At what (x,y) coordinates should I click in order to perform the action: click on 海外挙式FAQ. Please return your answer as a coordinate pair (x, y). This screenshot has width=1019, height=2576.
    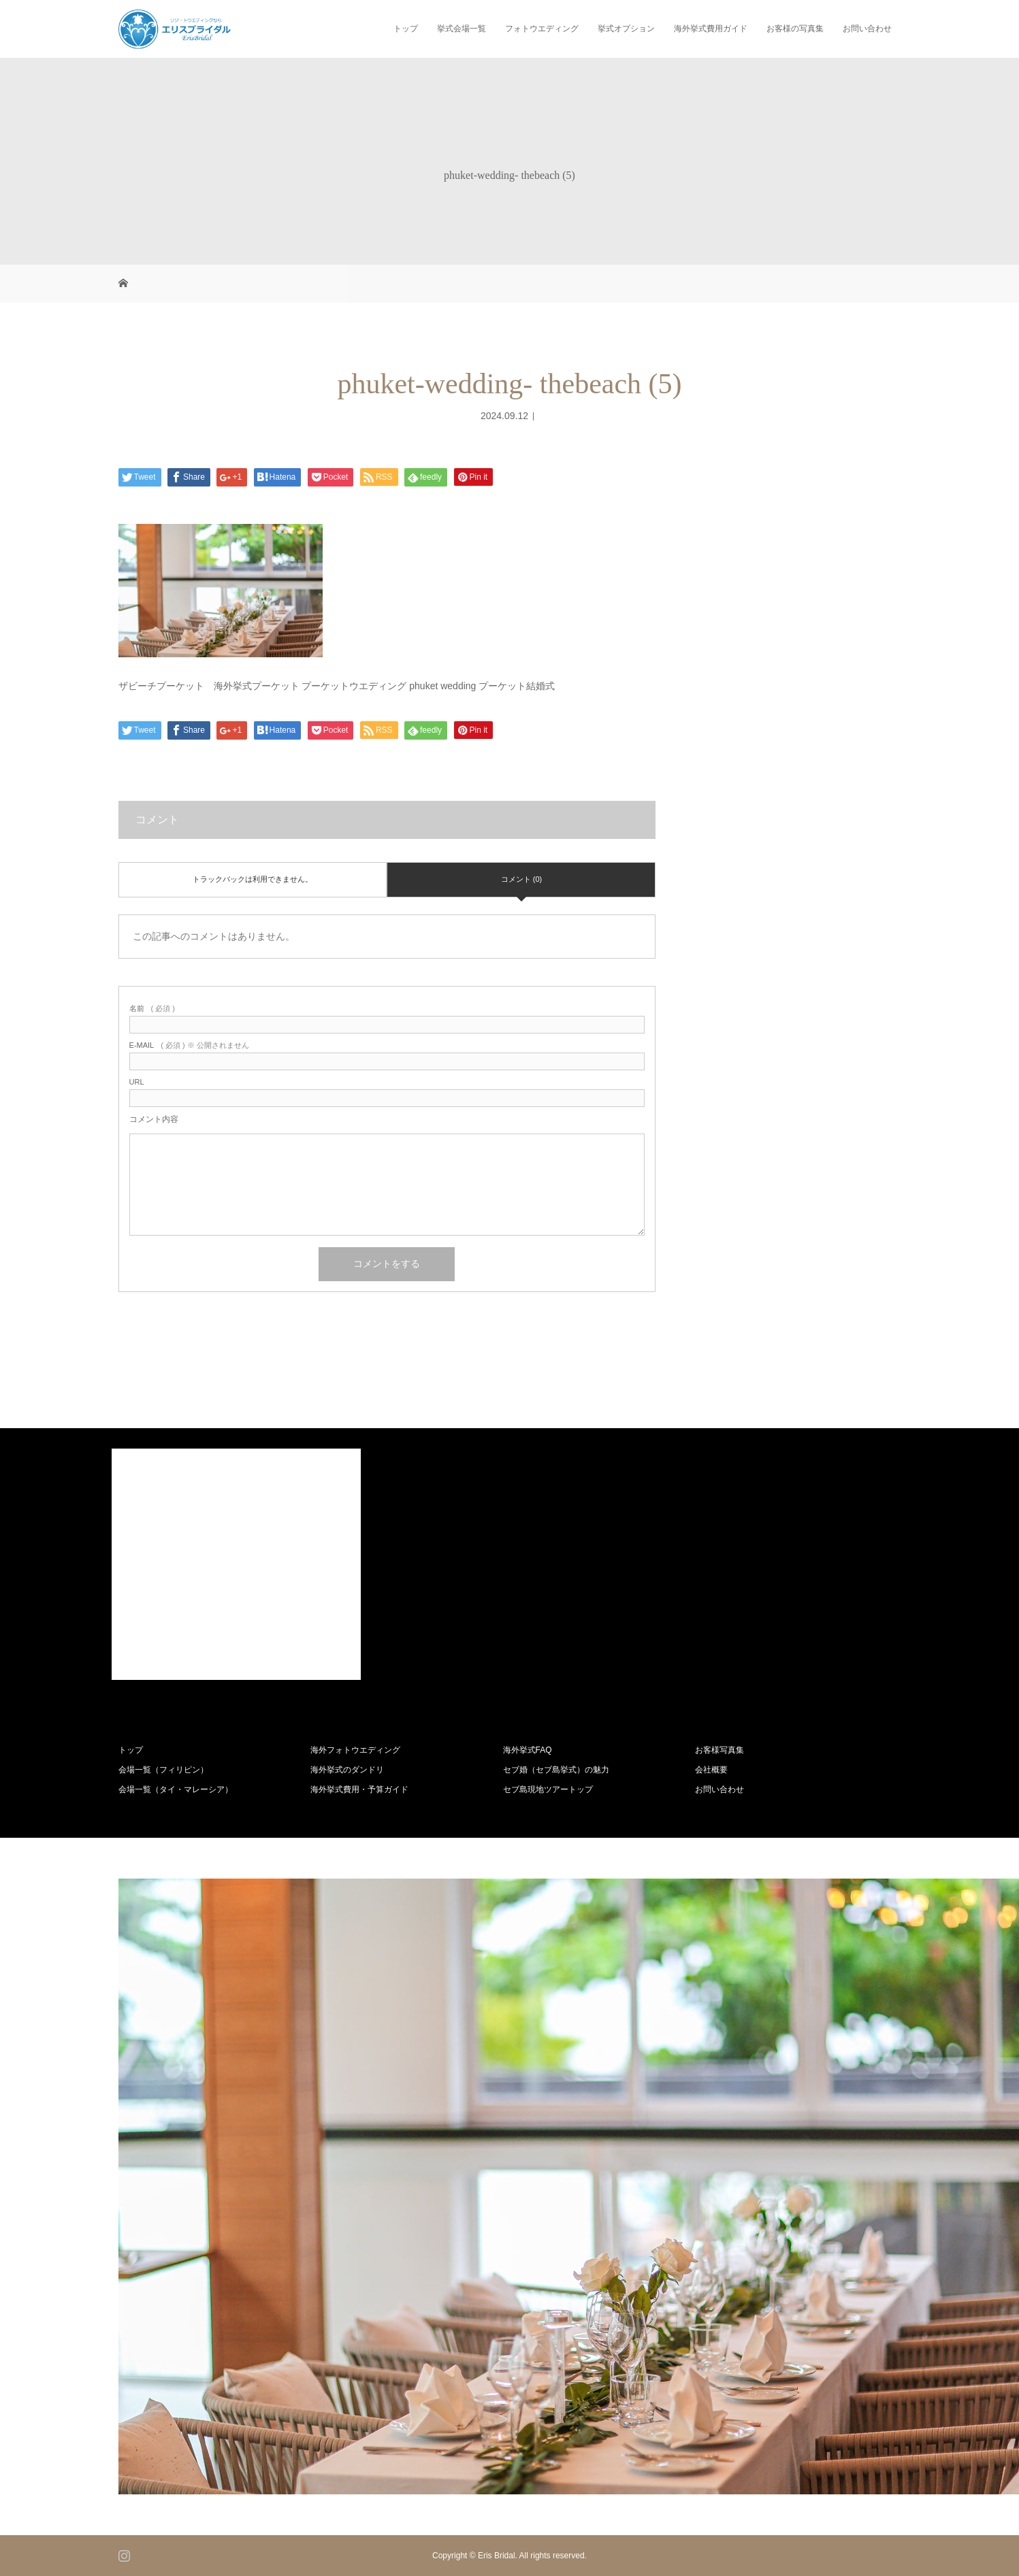
    Looking at the image, I should click on (527, 1750).